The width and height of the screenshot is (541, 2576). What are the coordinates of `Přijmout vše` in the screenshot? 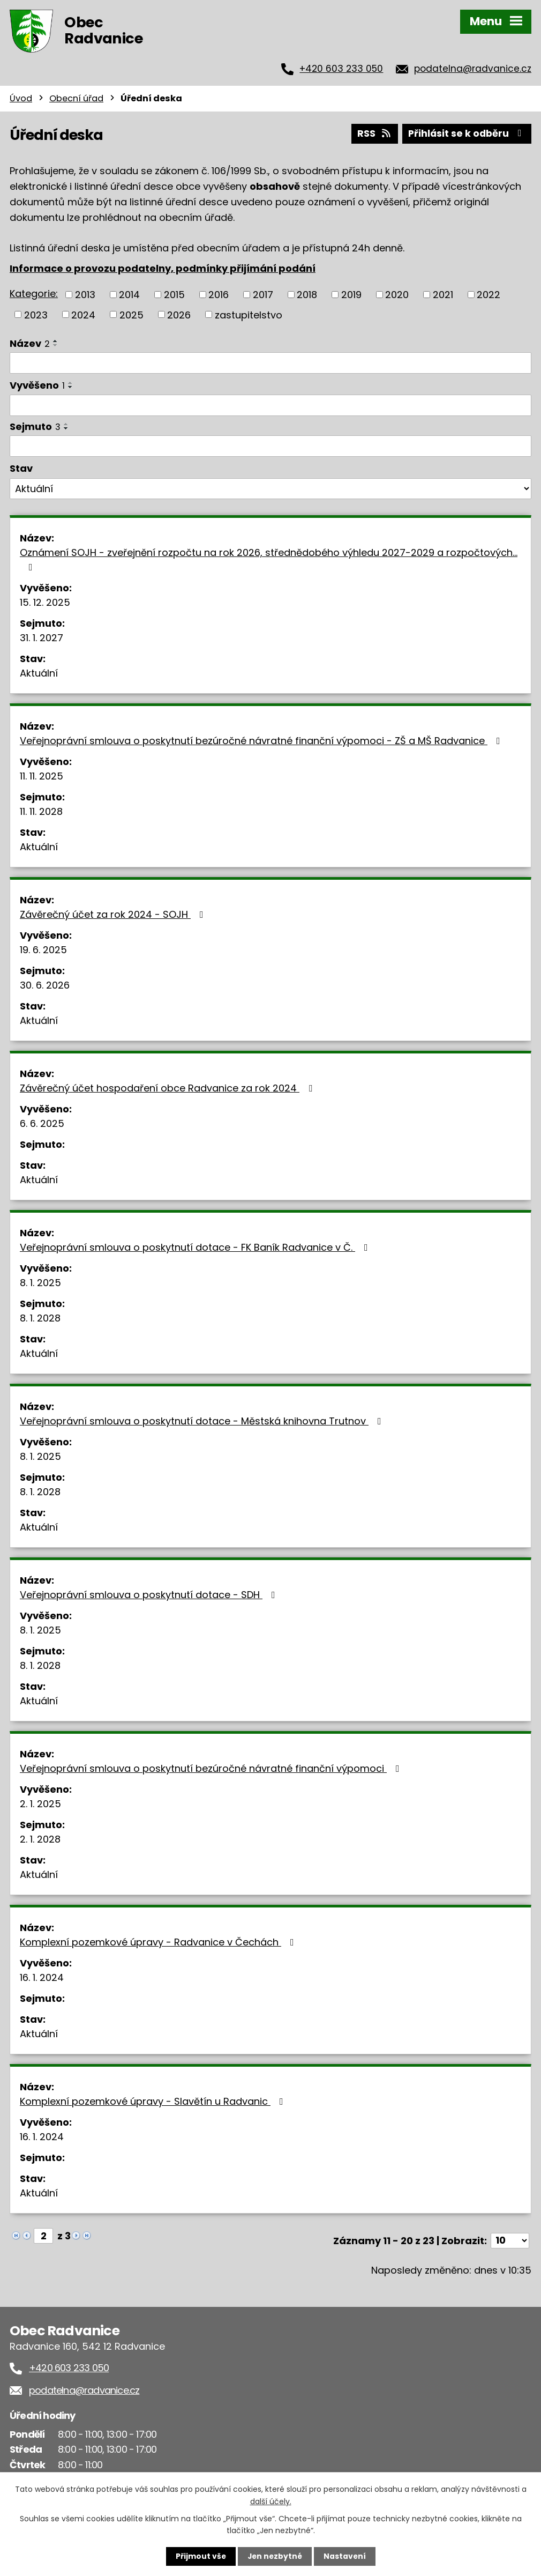 It's located at (199, 2556).